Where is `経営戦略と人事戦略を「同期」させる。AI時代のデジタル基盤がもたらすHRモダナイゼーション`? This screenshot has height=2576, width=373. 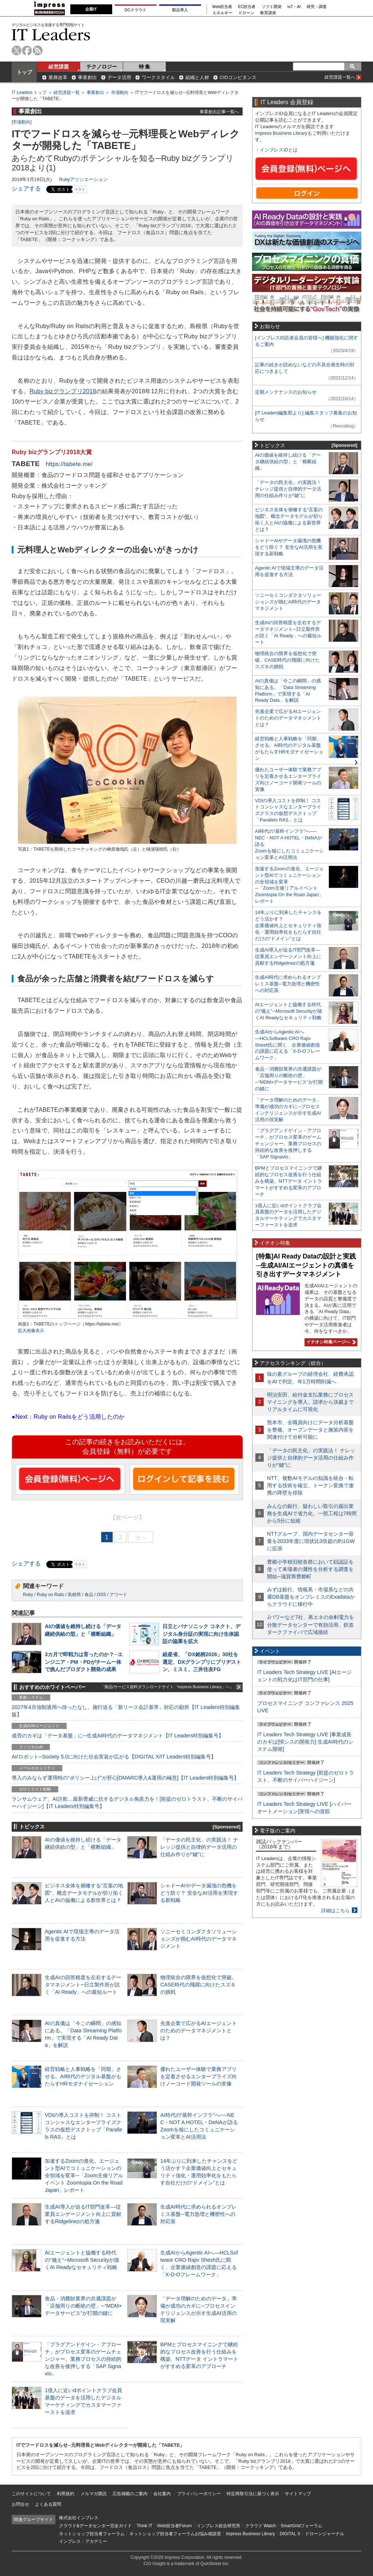 経営戦略と人事戦略を「同期」させる。AI時代のデジタル基盤がもたらすHRモダナイゼーション is located at coordinates (83, 2076).